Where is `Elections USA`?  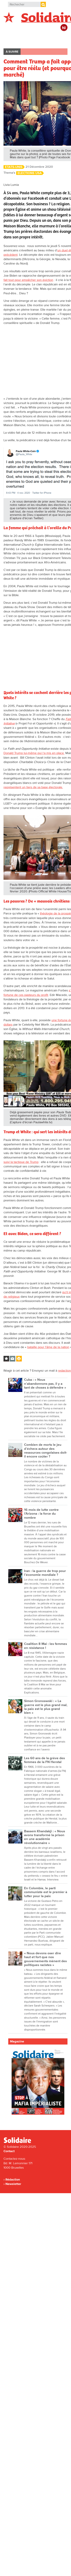
Elections USA is located at coordinates (30, 173).